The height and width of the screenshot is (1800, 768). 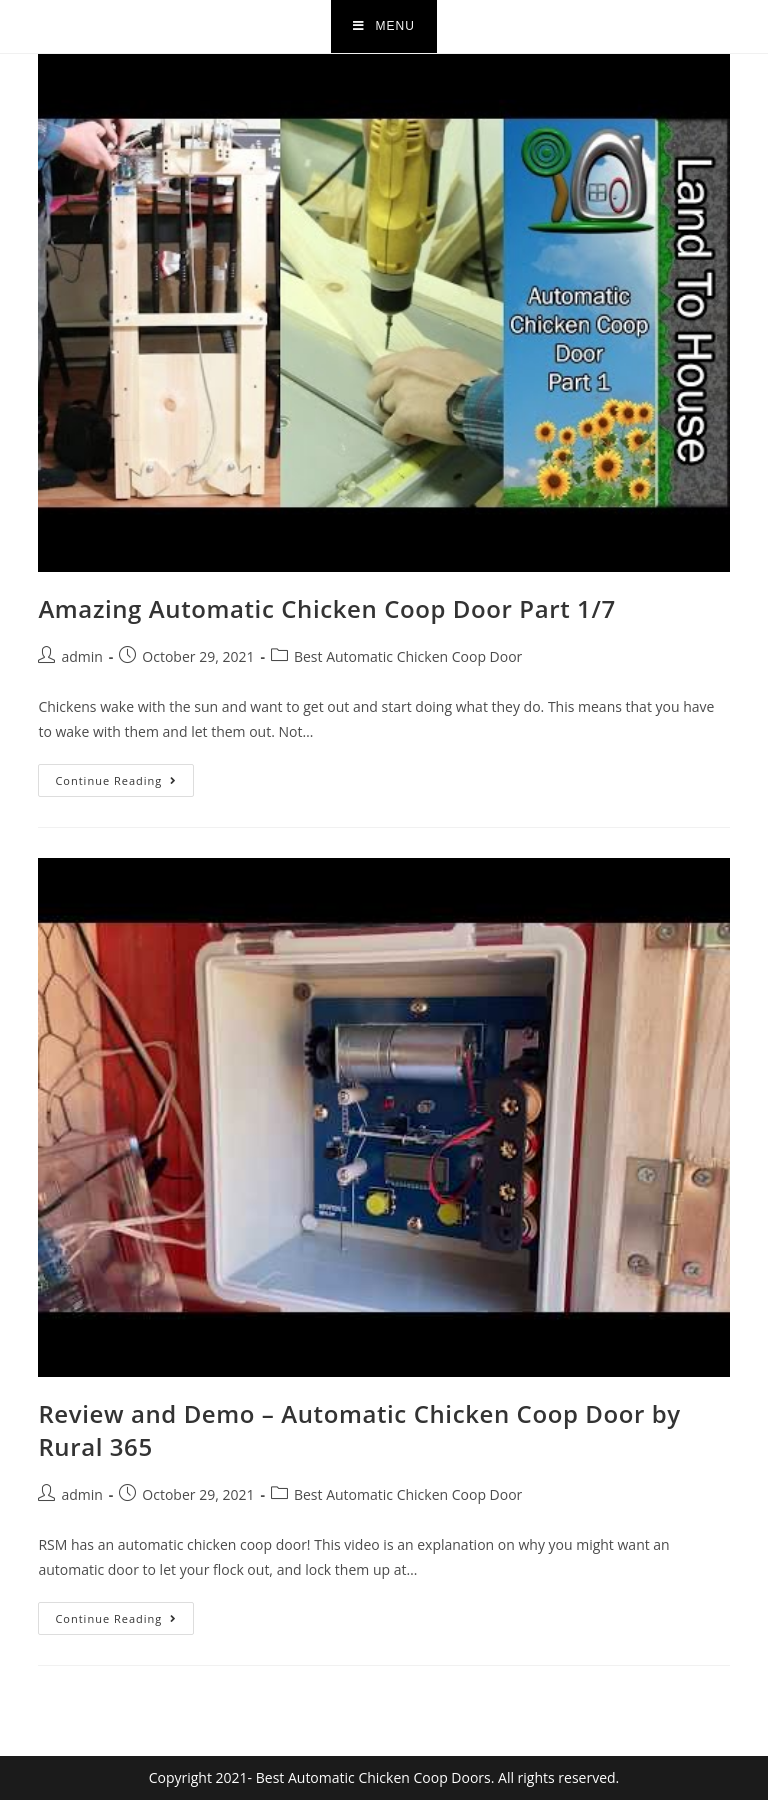 What do you see at coordinates (124, 776) in the screenshot?
I see `Continue Reading` at bounding box center [124, 776].